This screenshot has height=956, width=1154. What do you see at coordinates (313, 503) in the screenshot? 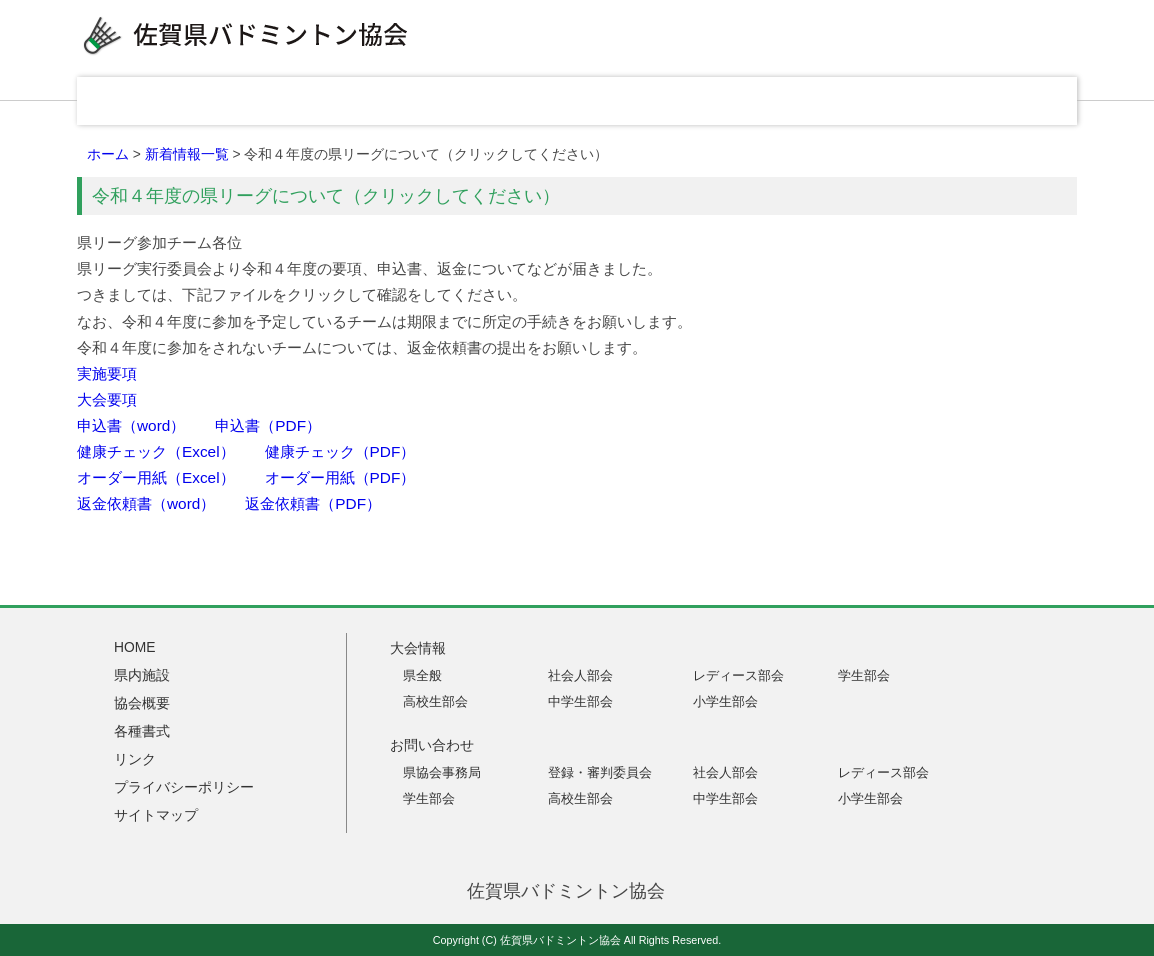
I see `返金依頼書（PDF）` at bounding box center [313, 503].